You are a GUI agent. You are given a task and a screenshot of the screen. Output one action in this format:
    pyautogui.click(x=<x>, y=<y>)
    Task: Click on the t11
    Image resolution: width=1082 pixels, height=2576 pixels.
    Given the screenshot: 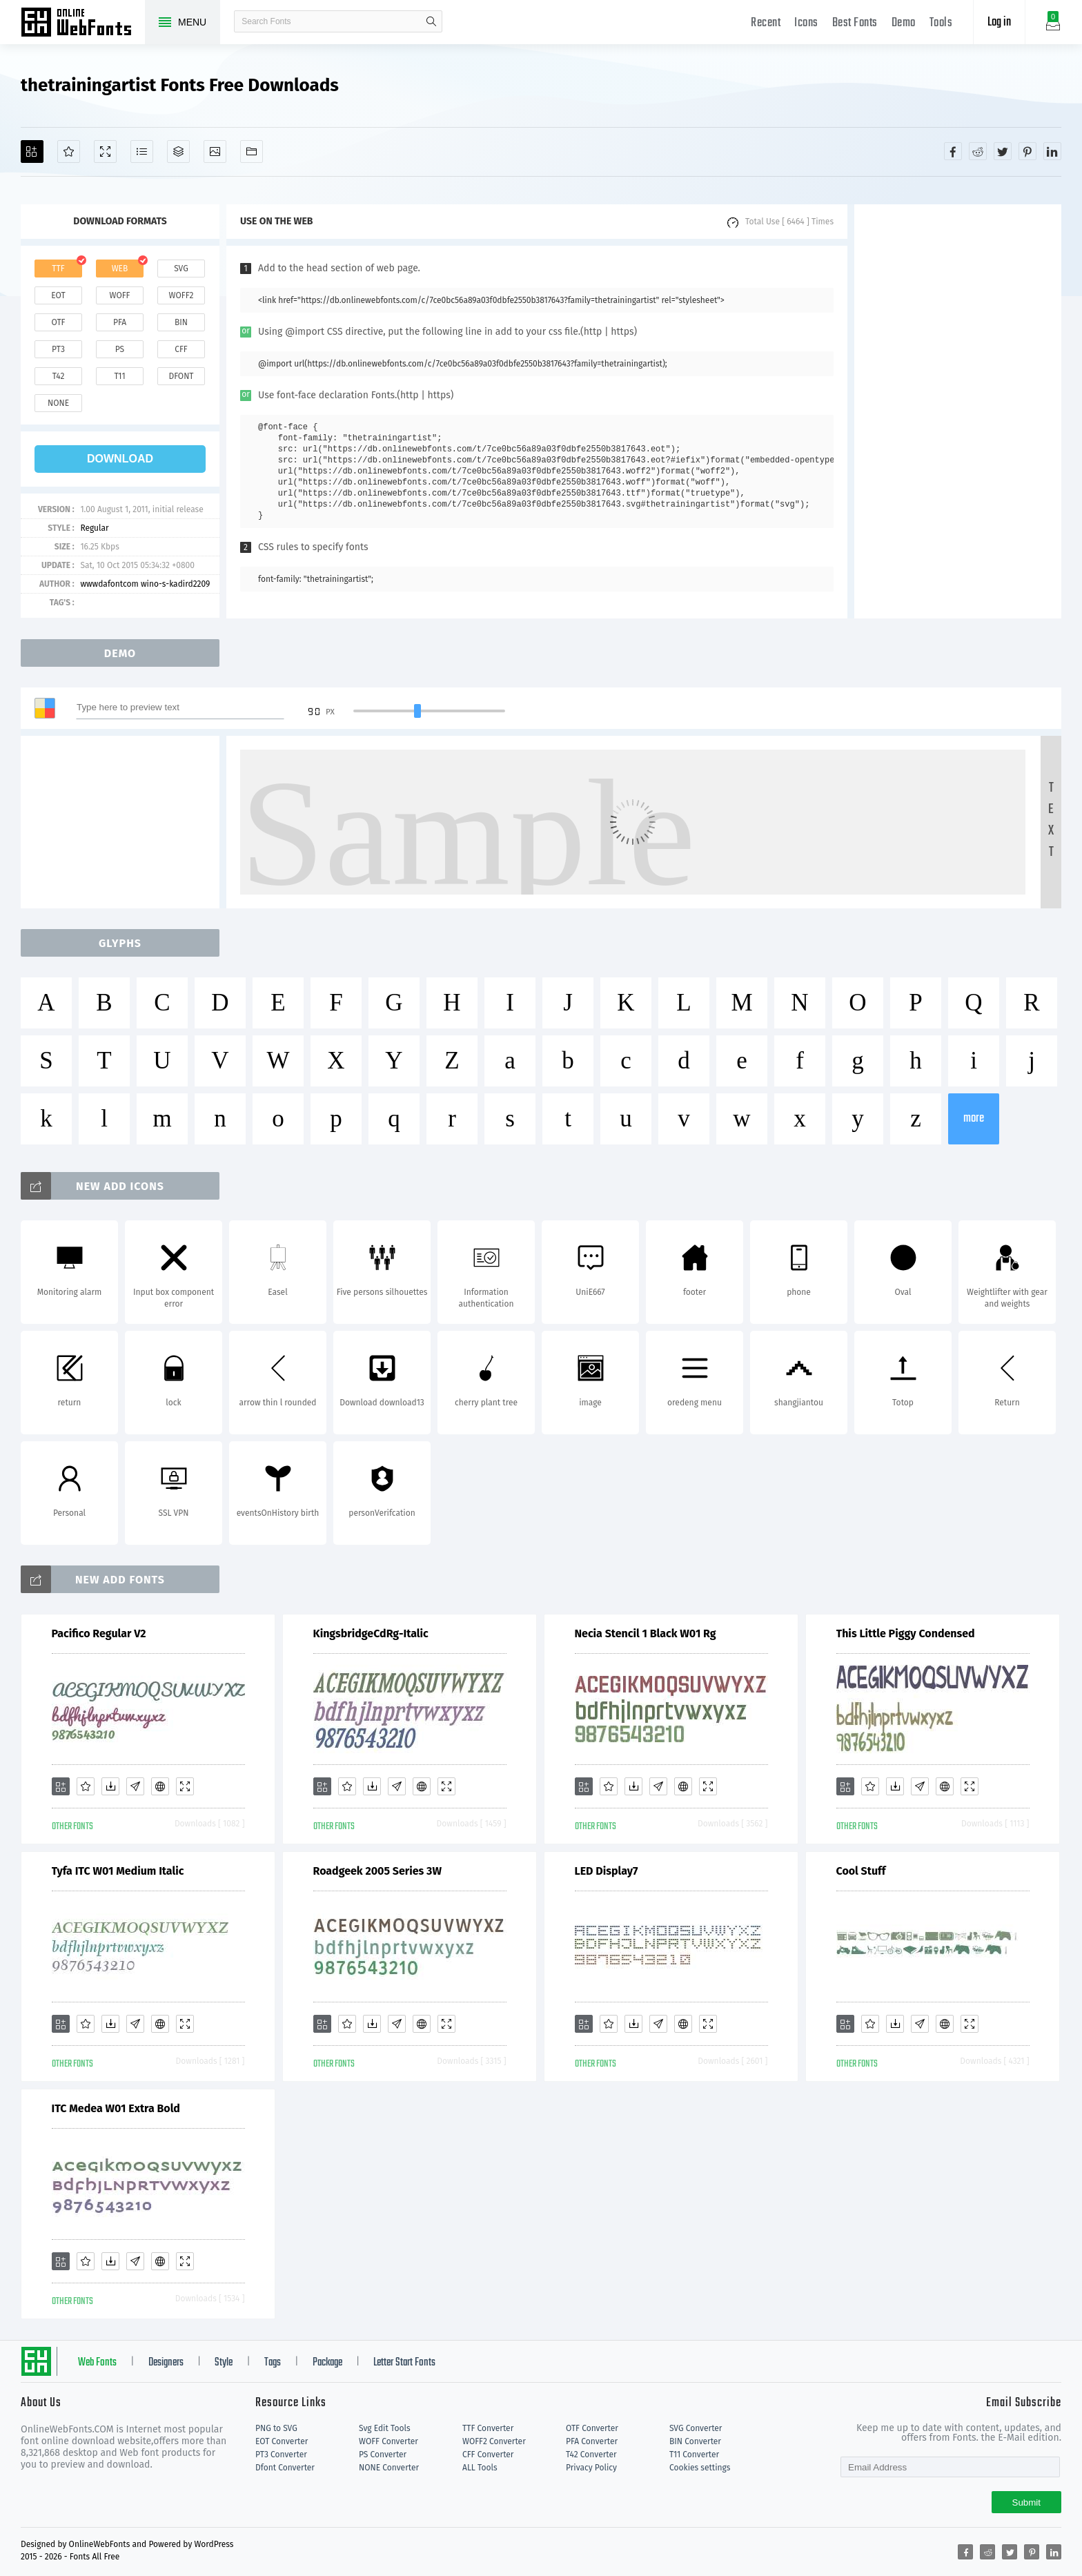 What is the action you would take?
    pyautogui.click(x=119, y=376)
    